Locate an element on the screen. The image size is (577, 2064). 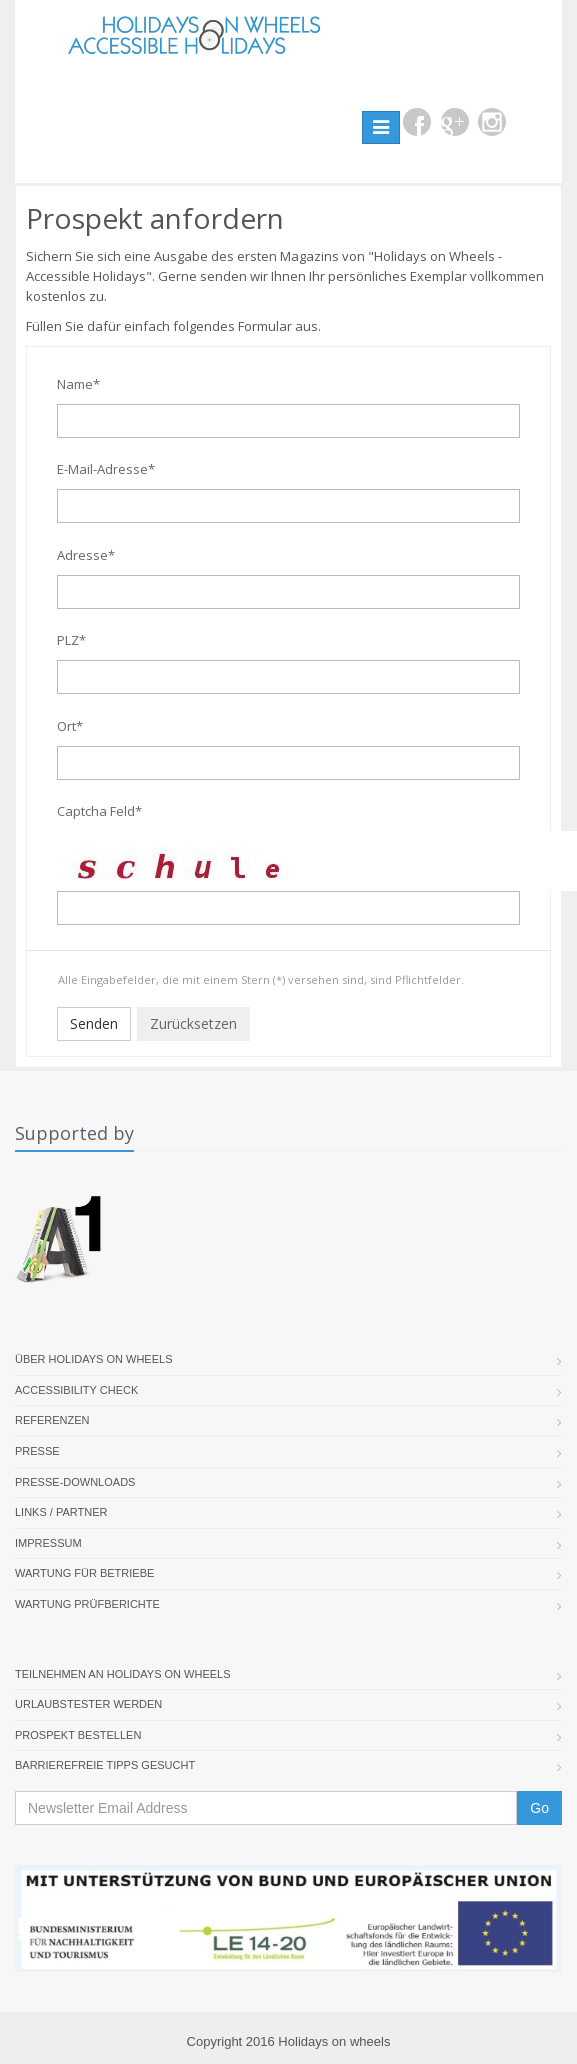
Links / Partner is located at coordinates (61, 1512).